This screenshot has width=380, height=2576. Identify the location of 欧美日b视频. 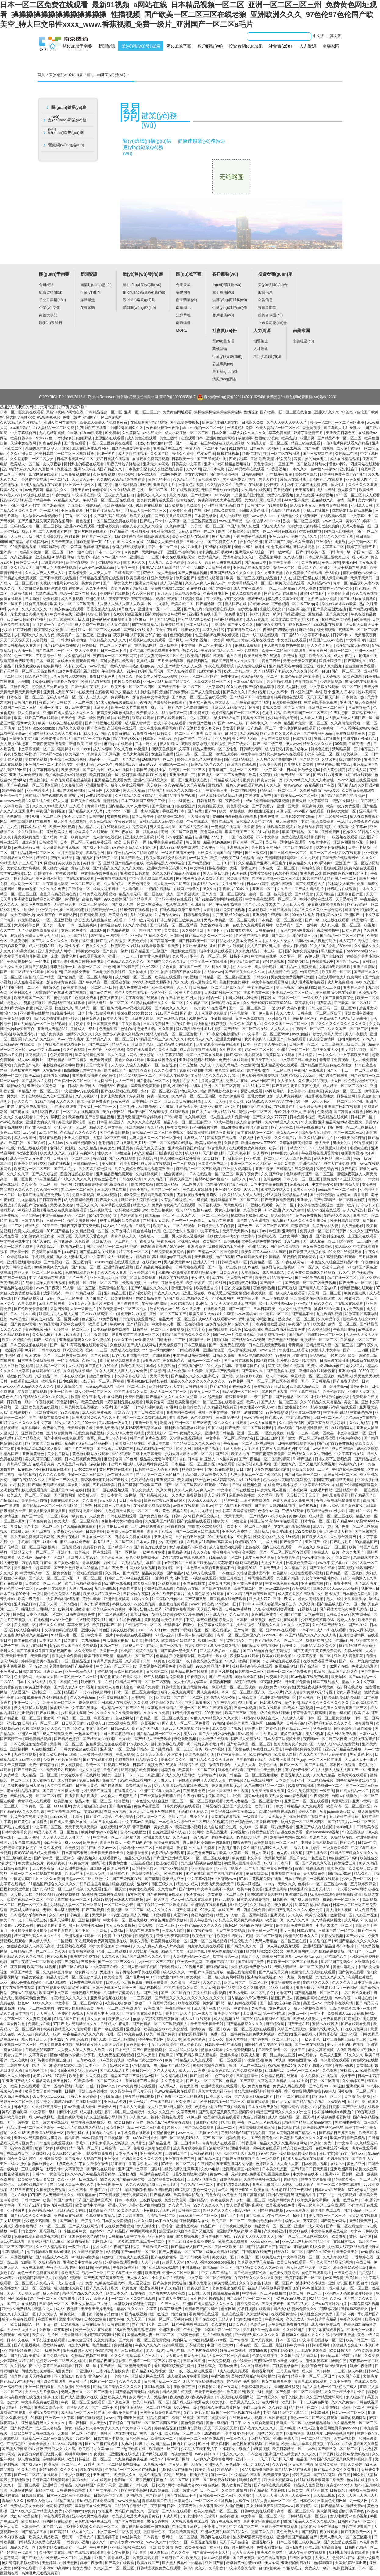
(275, 2060).